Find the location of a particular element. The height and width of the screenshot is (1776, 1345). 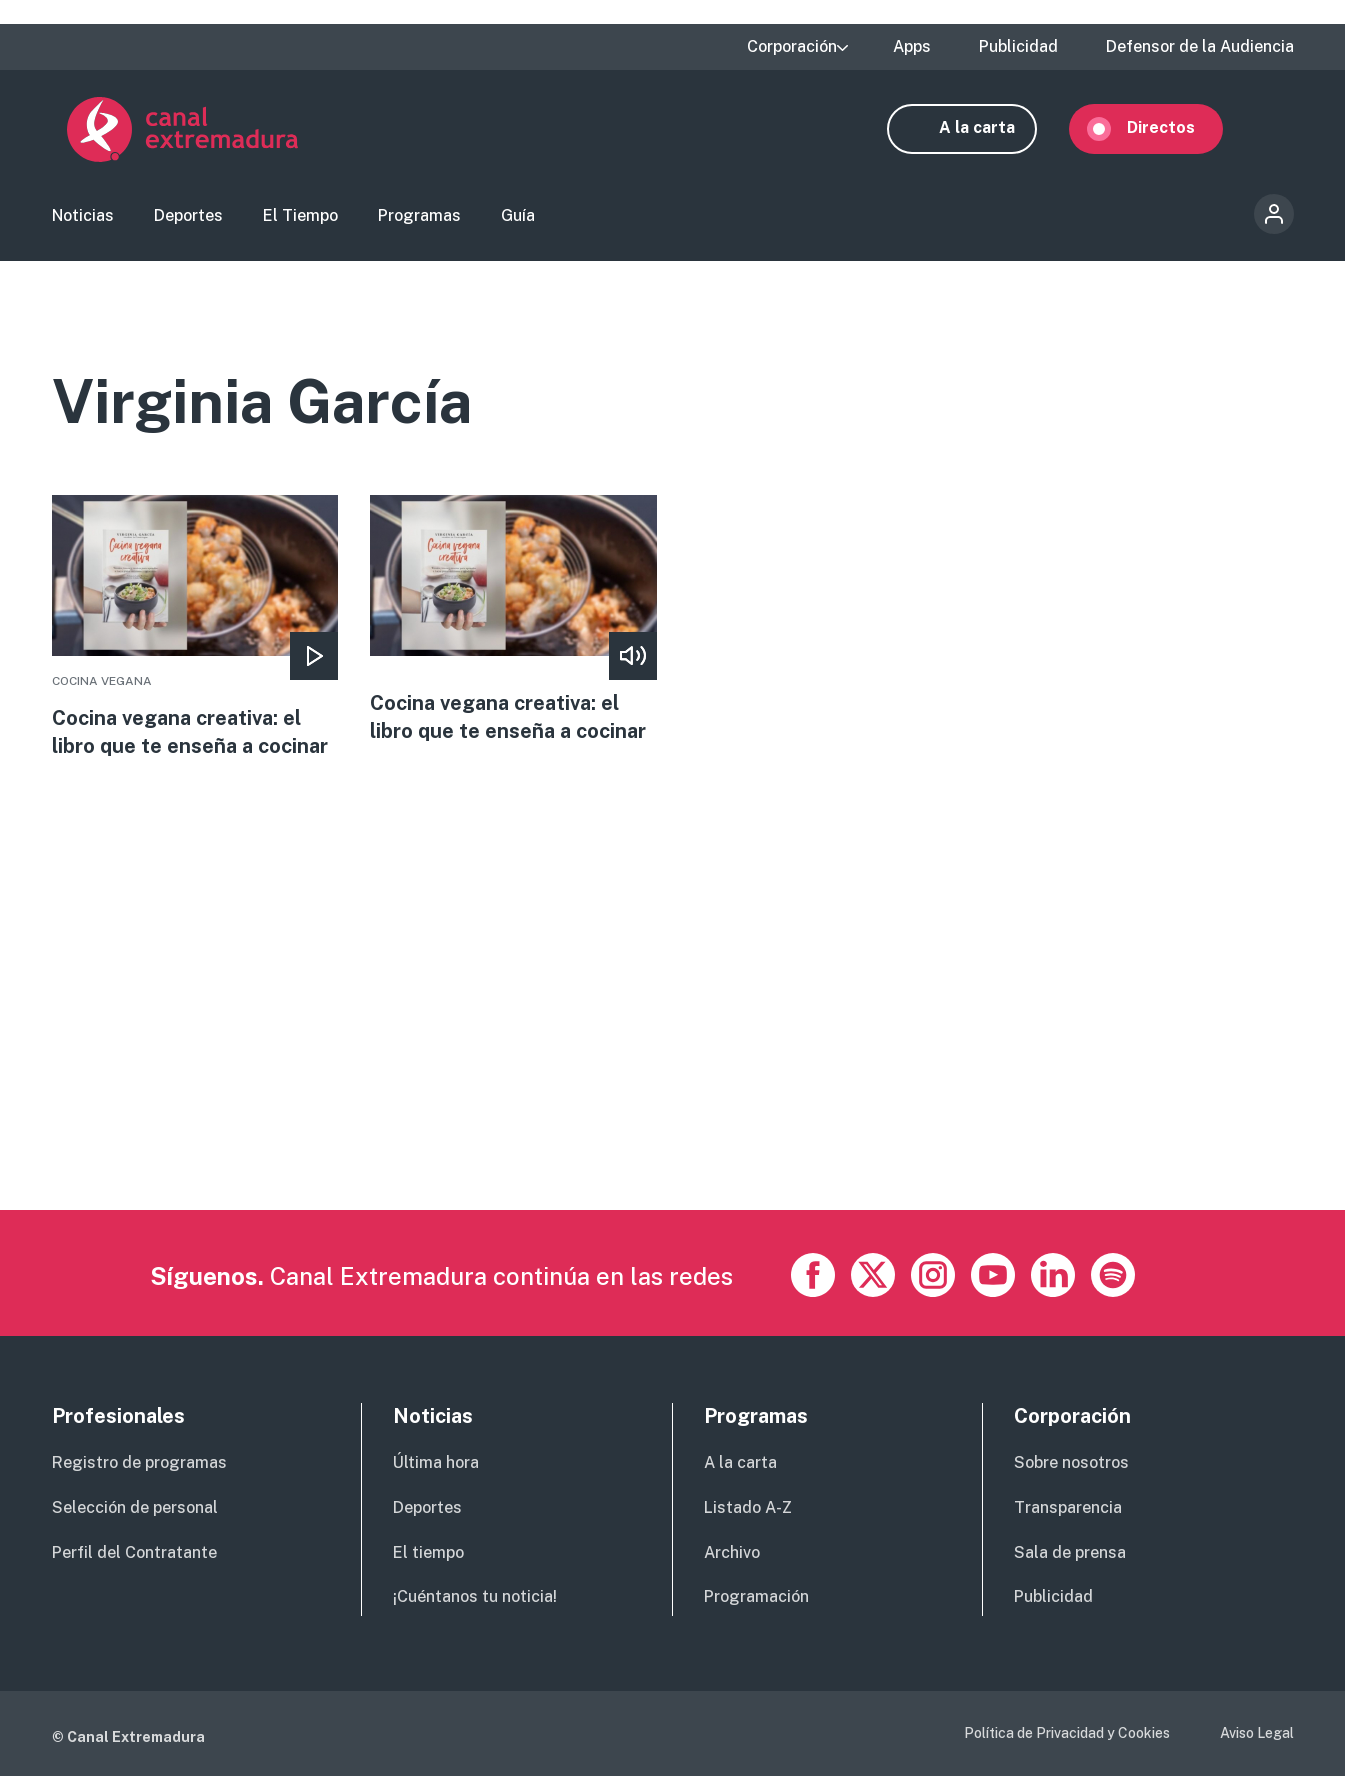

More [Read more about Cocina vegana creativa: el libro que te enseña a cocinar] is located at coordinates (195, 628).